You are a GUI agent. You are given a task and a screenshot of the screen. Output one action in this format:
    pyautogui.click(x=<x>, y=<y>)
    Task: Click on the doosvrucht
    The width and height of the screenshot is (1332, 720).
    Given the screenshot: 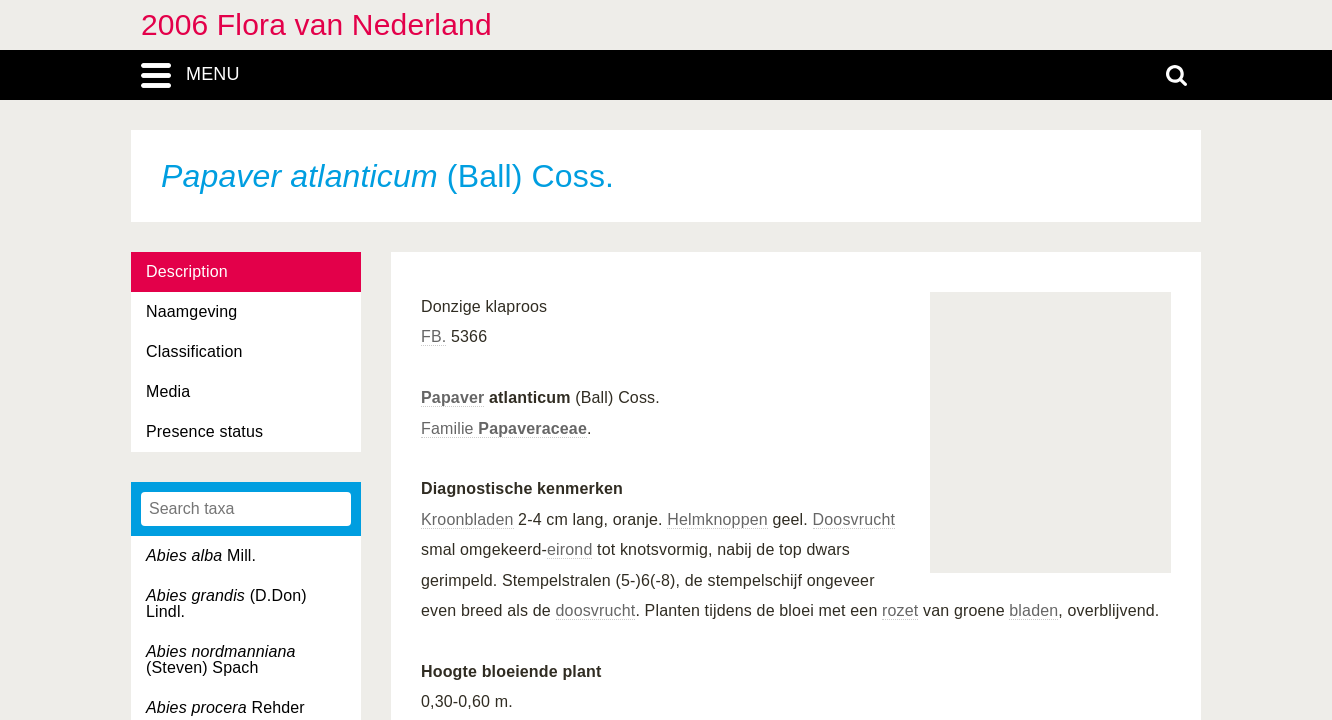 What is the action you would take?
    pyautogui.click(x=596, y=610)
    